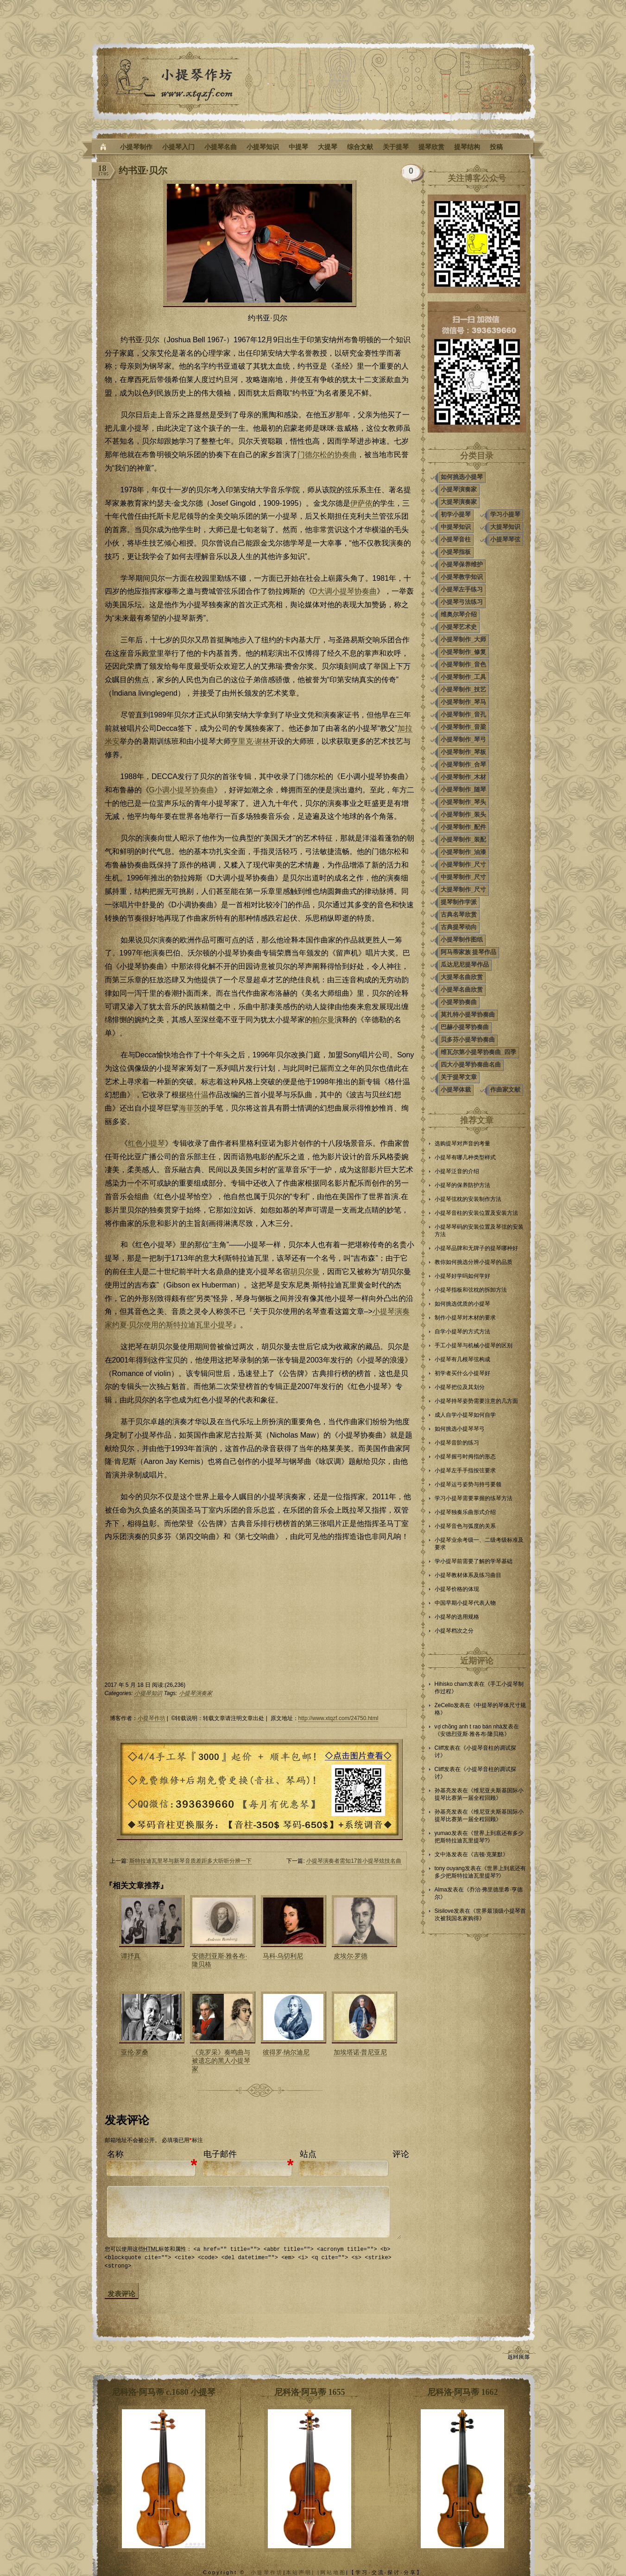  I want to click on 安德烈亚斯·雅各布·隆贝格, so click(472, 1734).